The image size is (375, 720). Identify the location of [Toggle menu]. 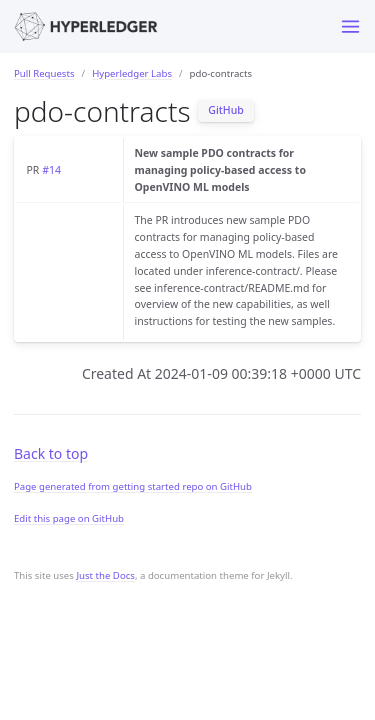
(350, 26).